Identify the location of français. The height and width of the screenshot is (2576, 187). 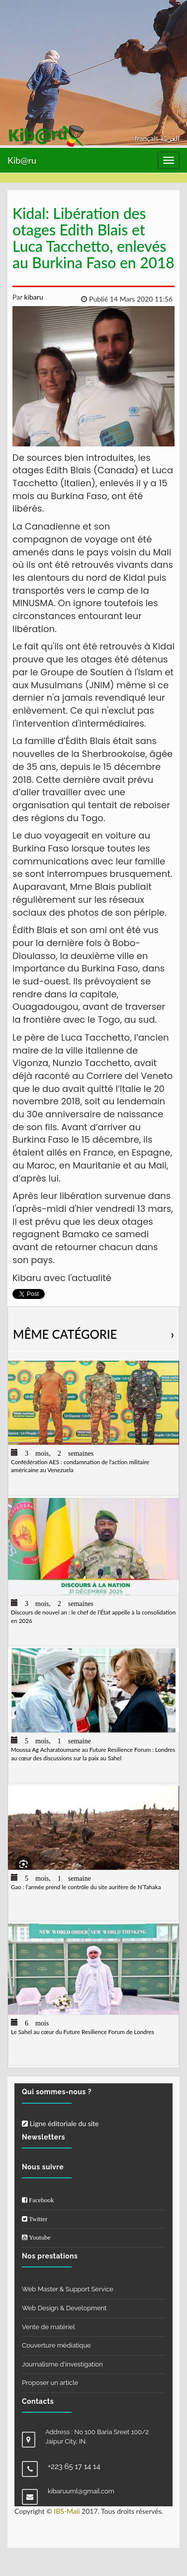
(147, 138).